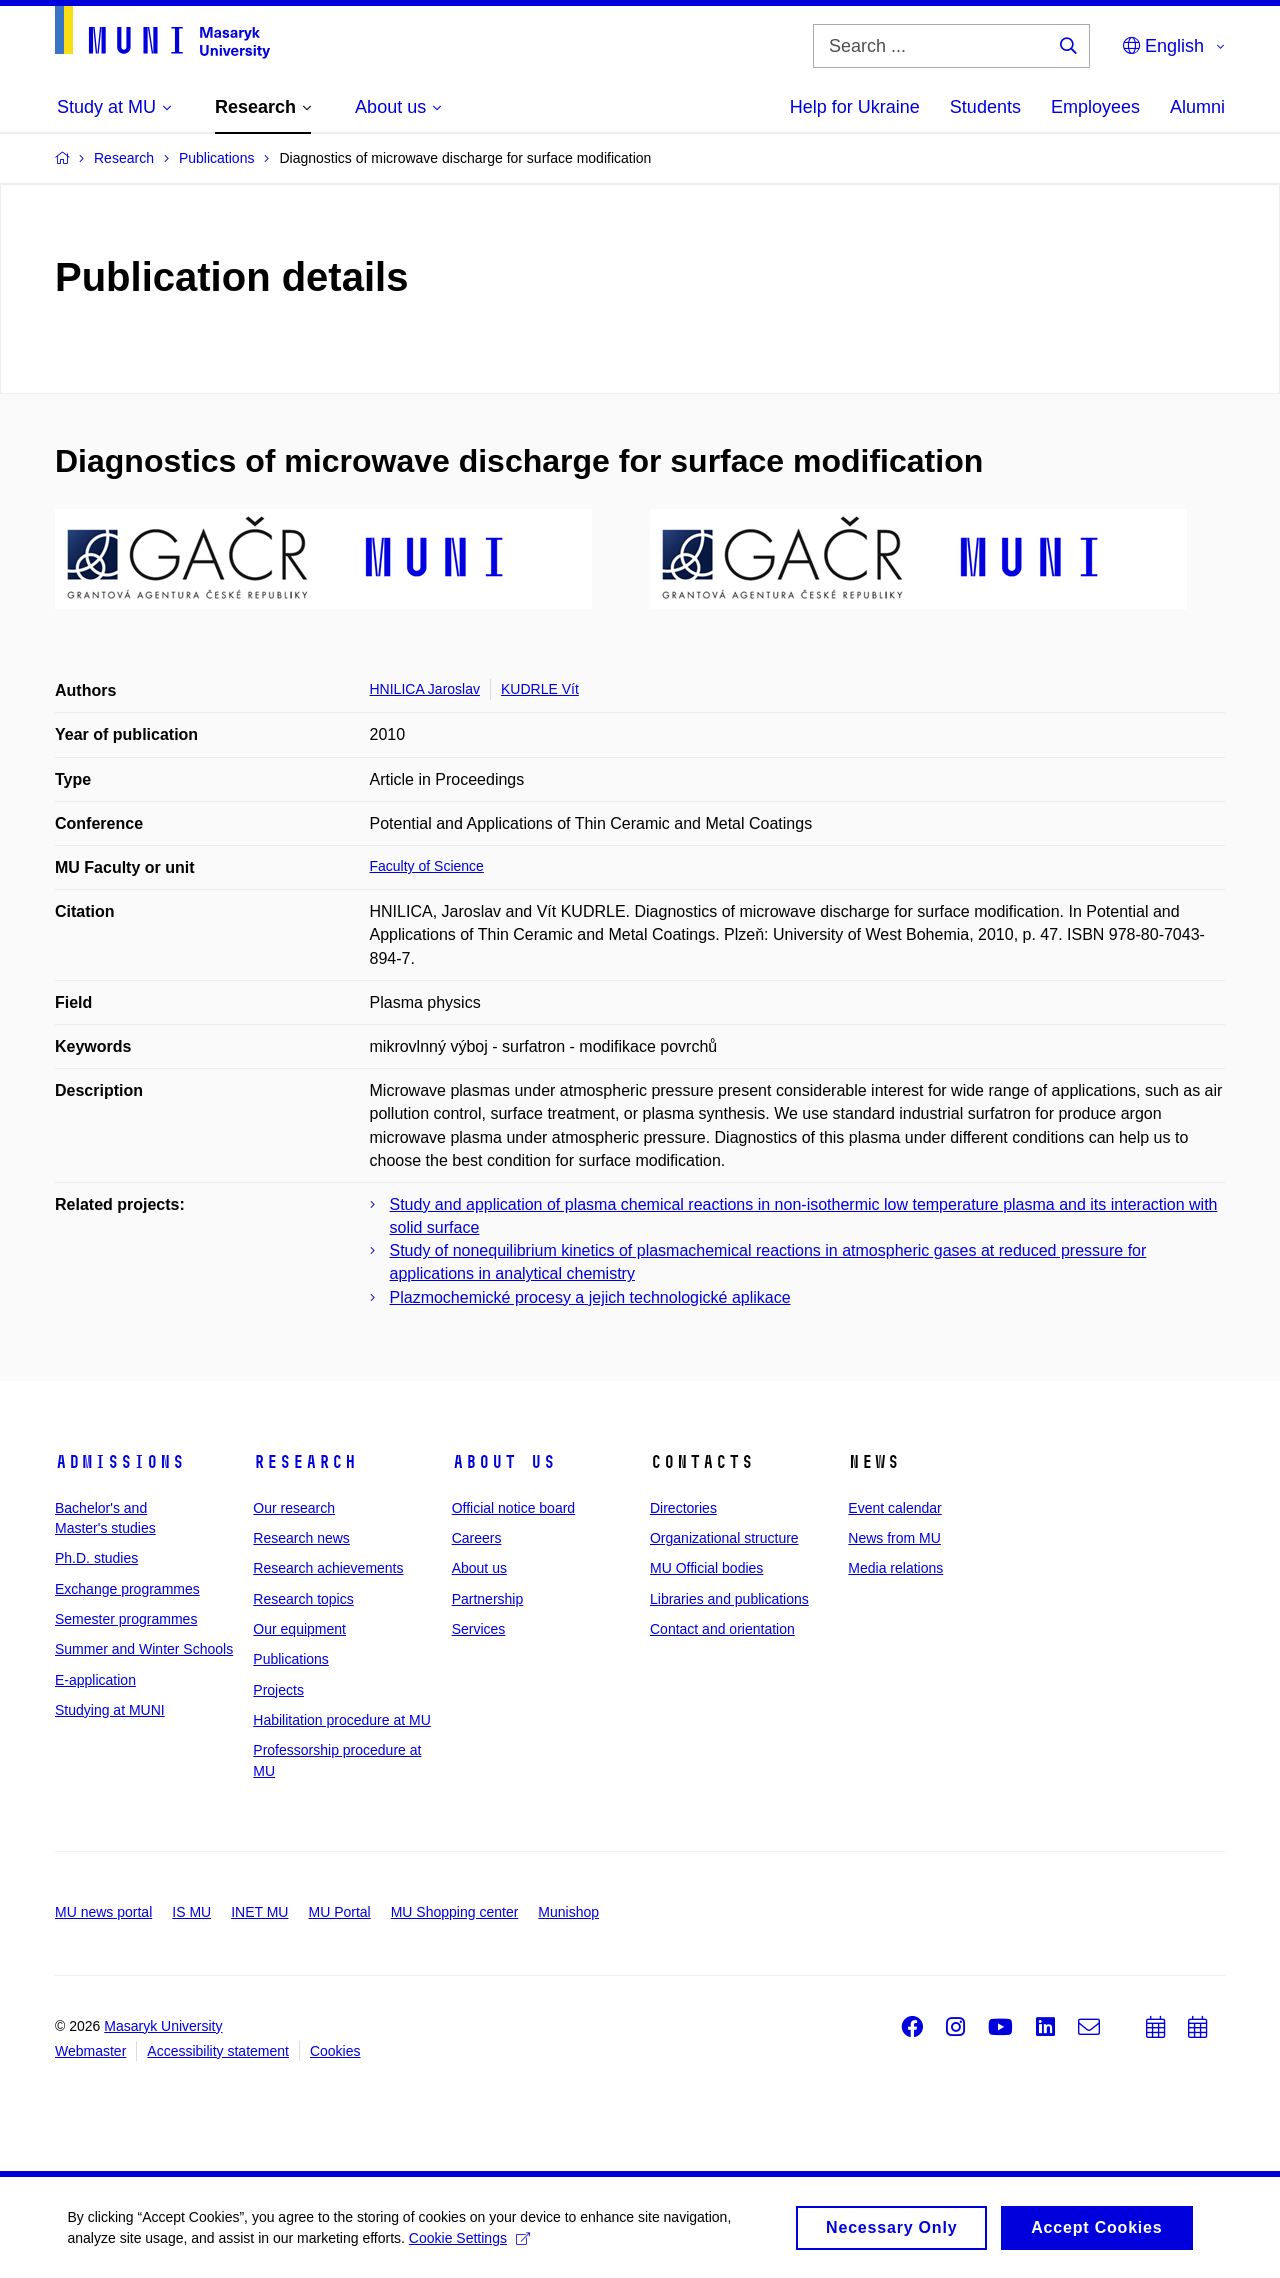  Describe the element at coordinates (471, 2242) in the screenshot. I see `Cookie Settings` at that location.